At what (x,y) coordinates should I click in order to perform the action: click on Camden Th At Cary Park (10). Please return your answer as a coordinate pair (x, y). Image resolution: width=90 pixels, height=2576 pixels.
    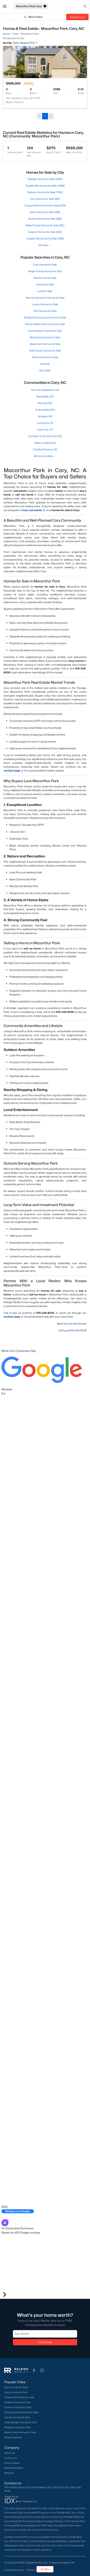
    Looking at the image, I should click on (45, 436).